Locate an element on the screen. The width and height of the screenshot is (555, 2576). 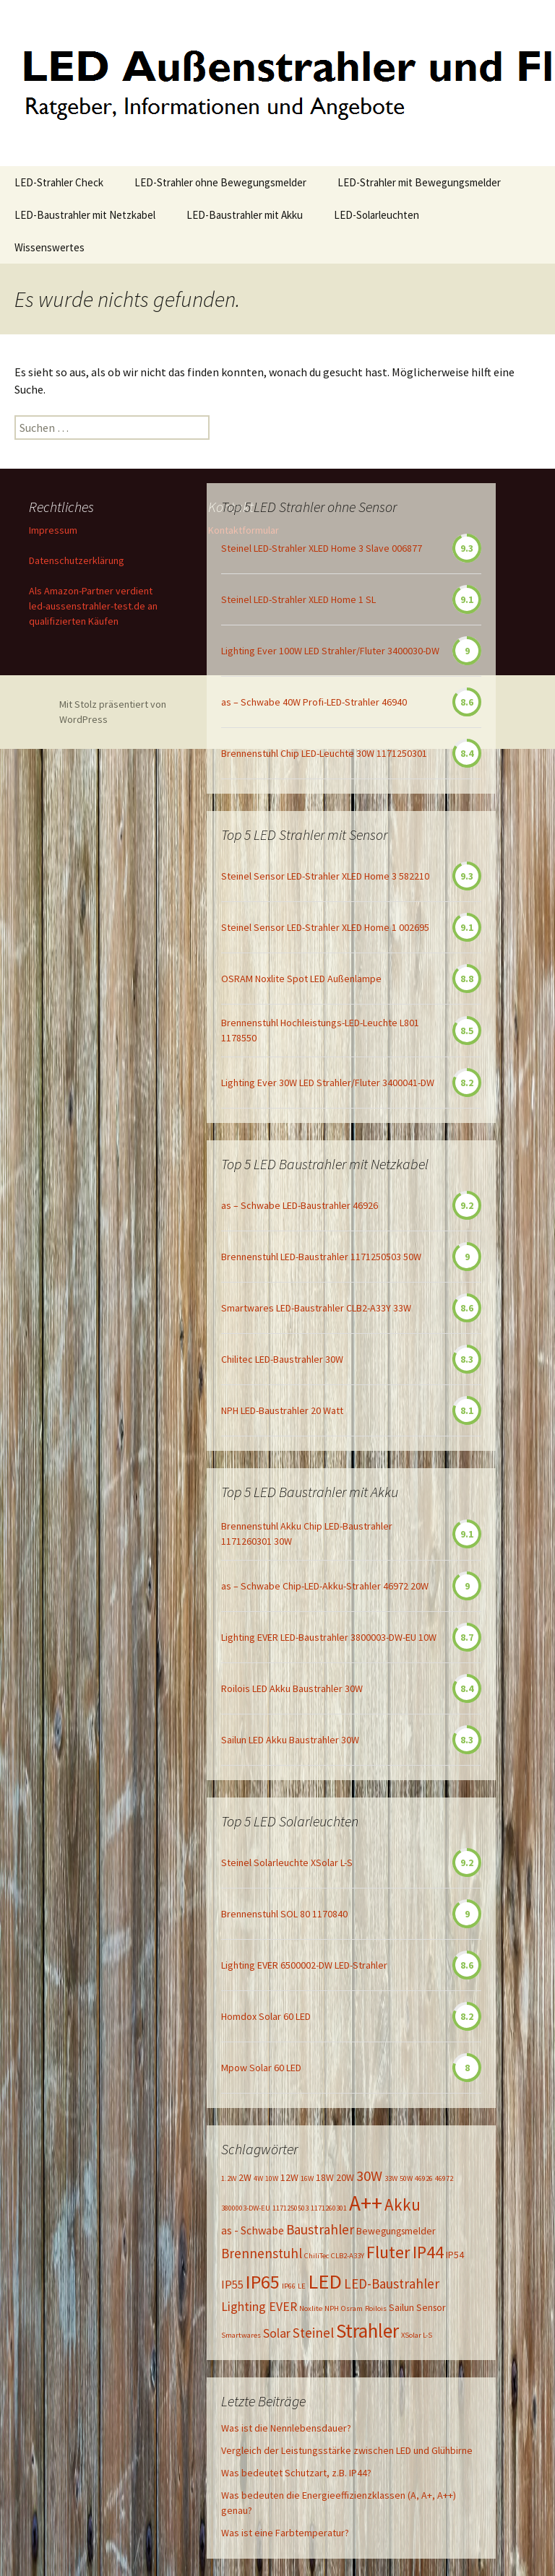
Steinel Sensor LED-Strahler XLED Home 3 582210 is located at coordinates (325, 875).